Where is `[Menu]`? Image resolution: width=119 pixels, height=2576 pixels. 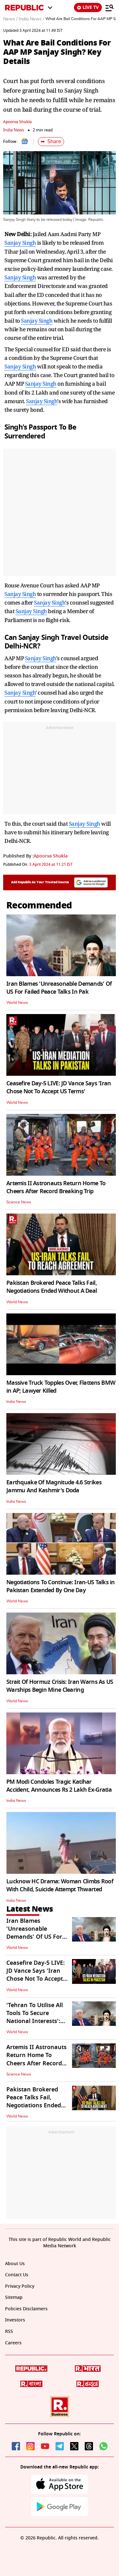 [Menu] is located at coordinates (109, 7).